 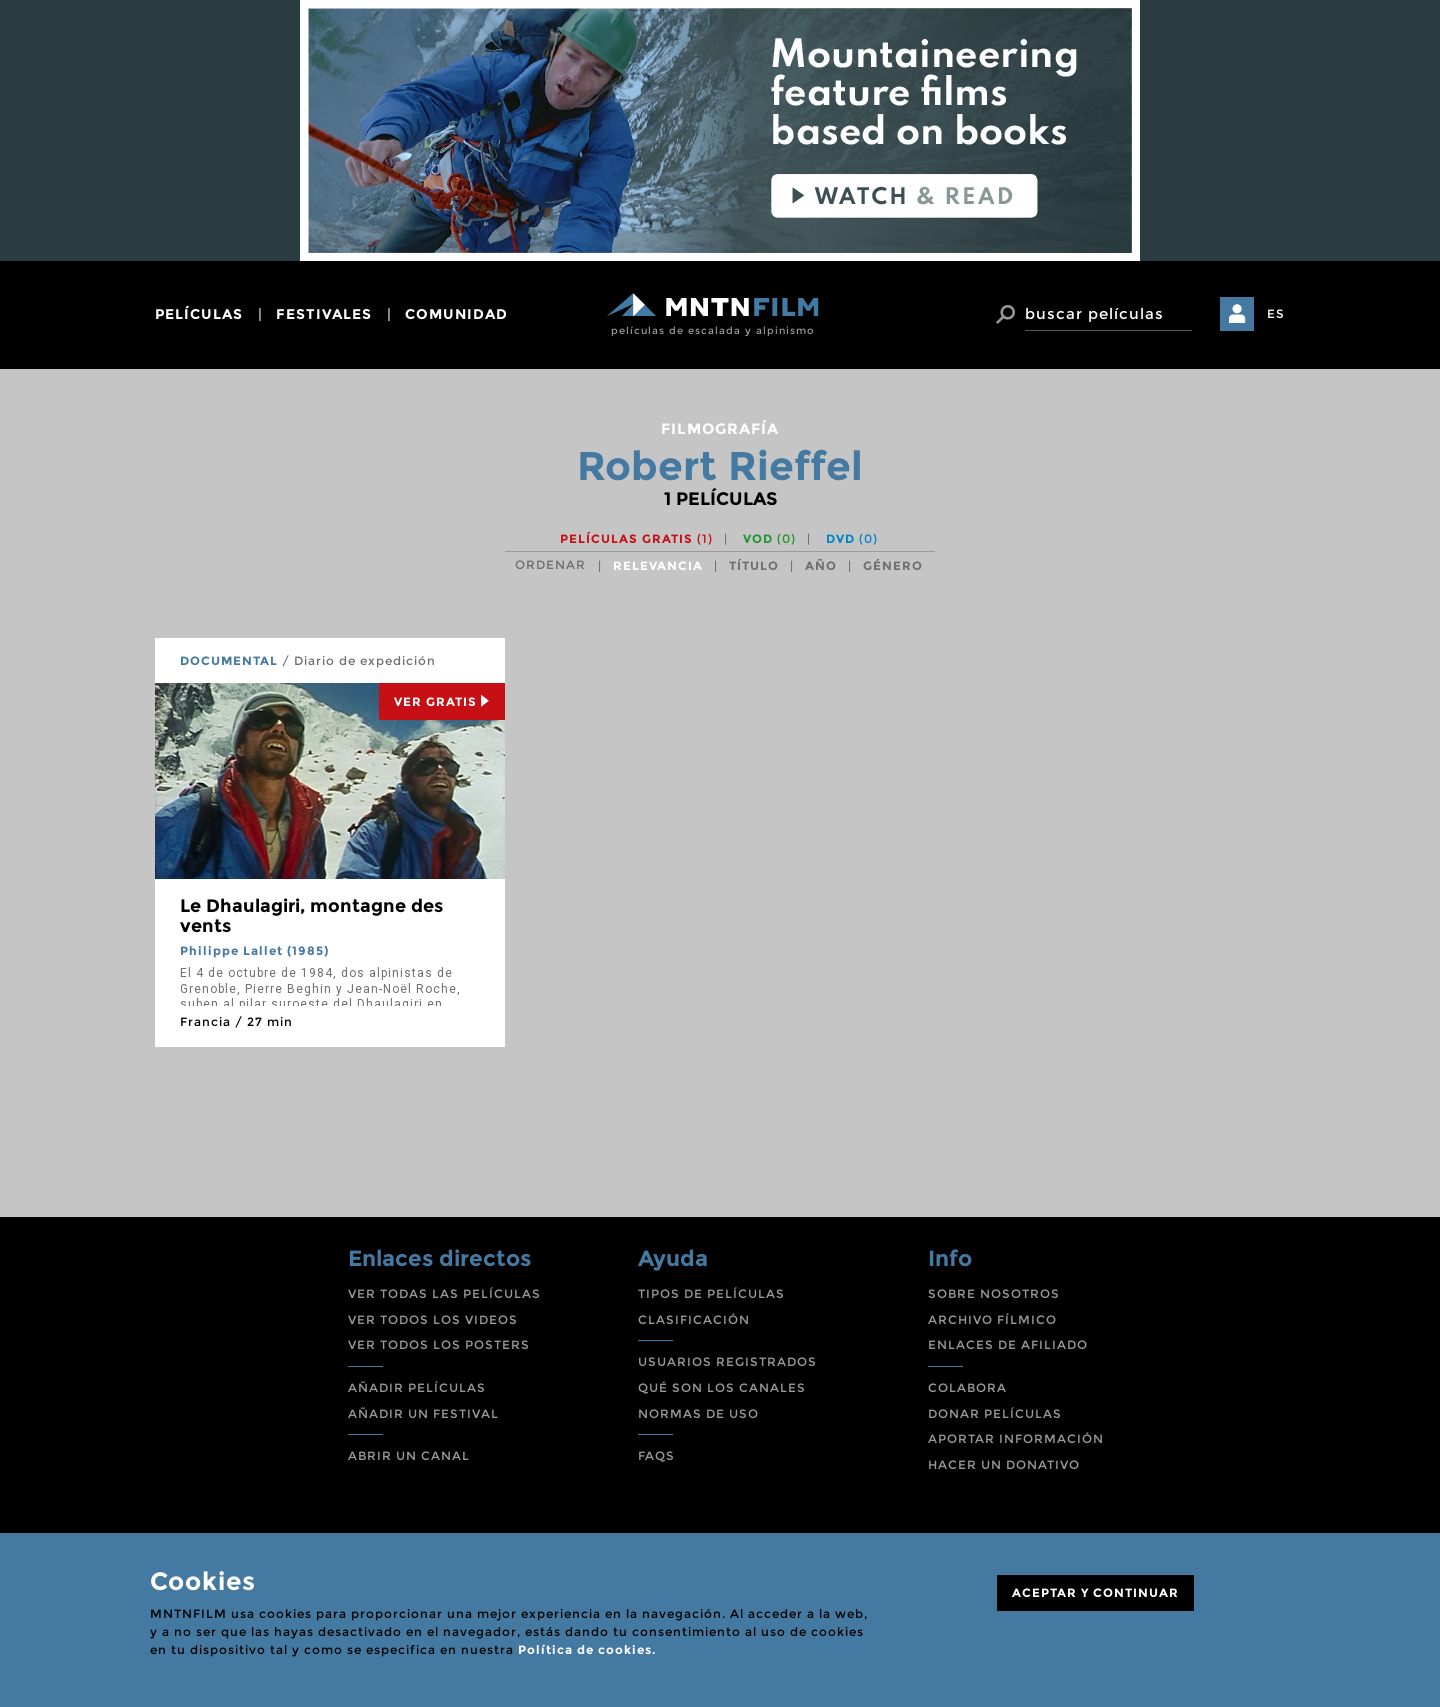 What do you see at coordinates (698, 1413) in the screenshot?
I see `NORMAS DE USO` at bounding box center [698, 1413].